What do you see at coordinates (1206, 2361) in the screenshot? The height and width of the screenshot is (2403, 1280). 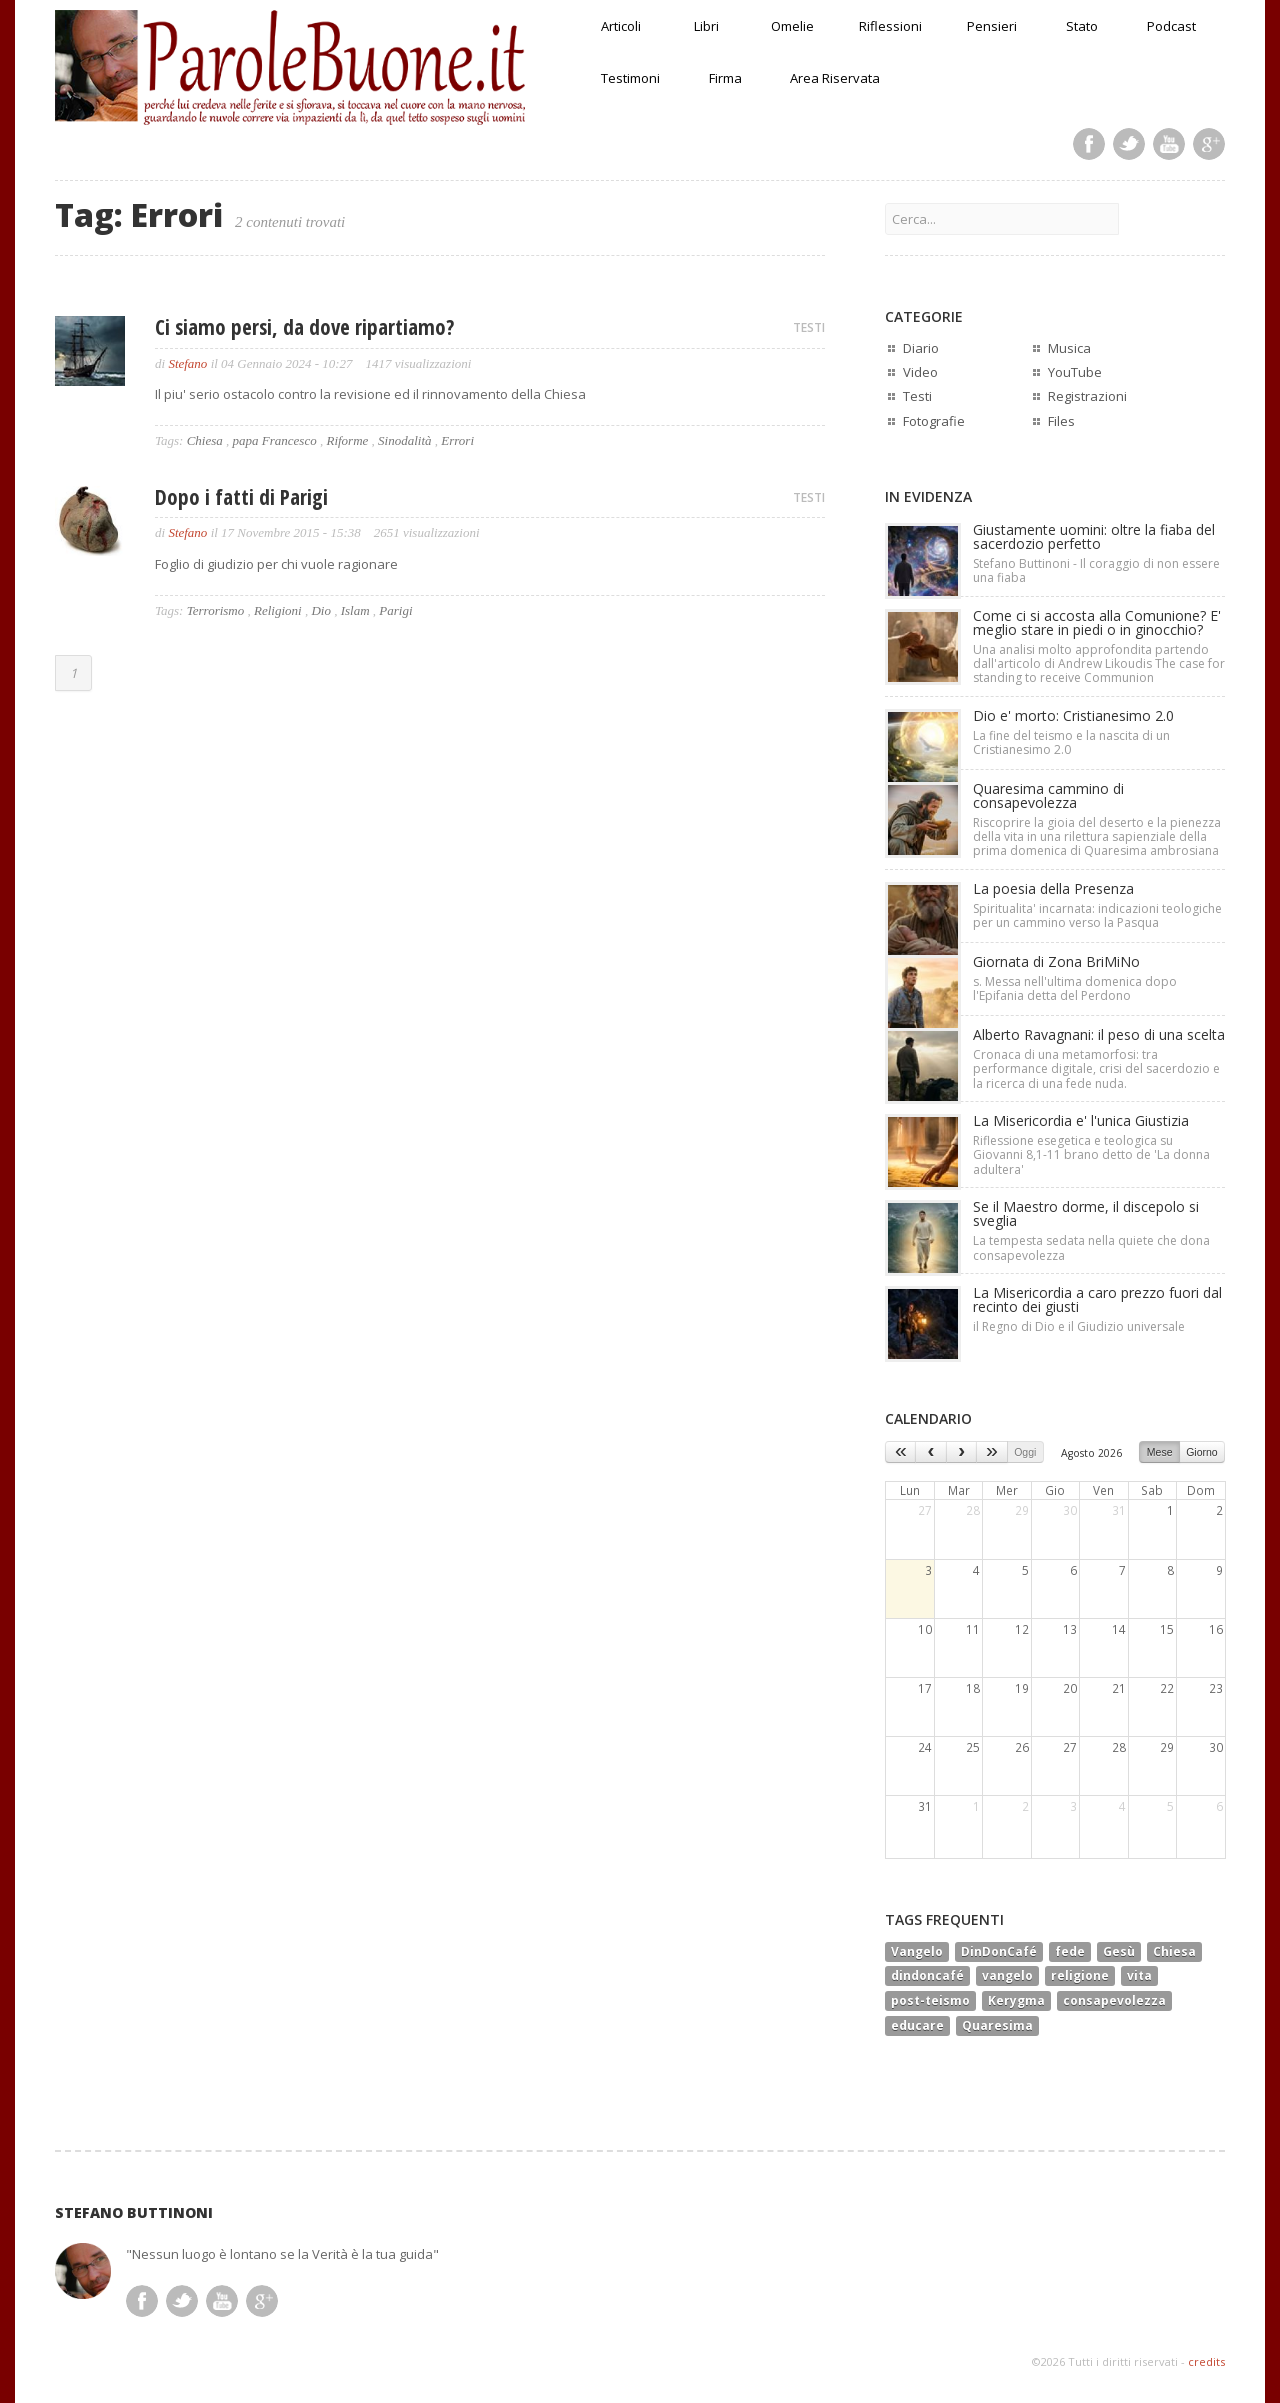 I see `credits` at bounding box center [1206, 2361].